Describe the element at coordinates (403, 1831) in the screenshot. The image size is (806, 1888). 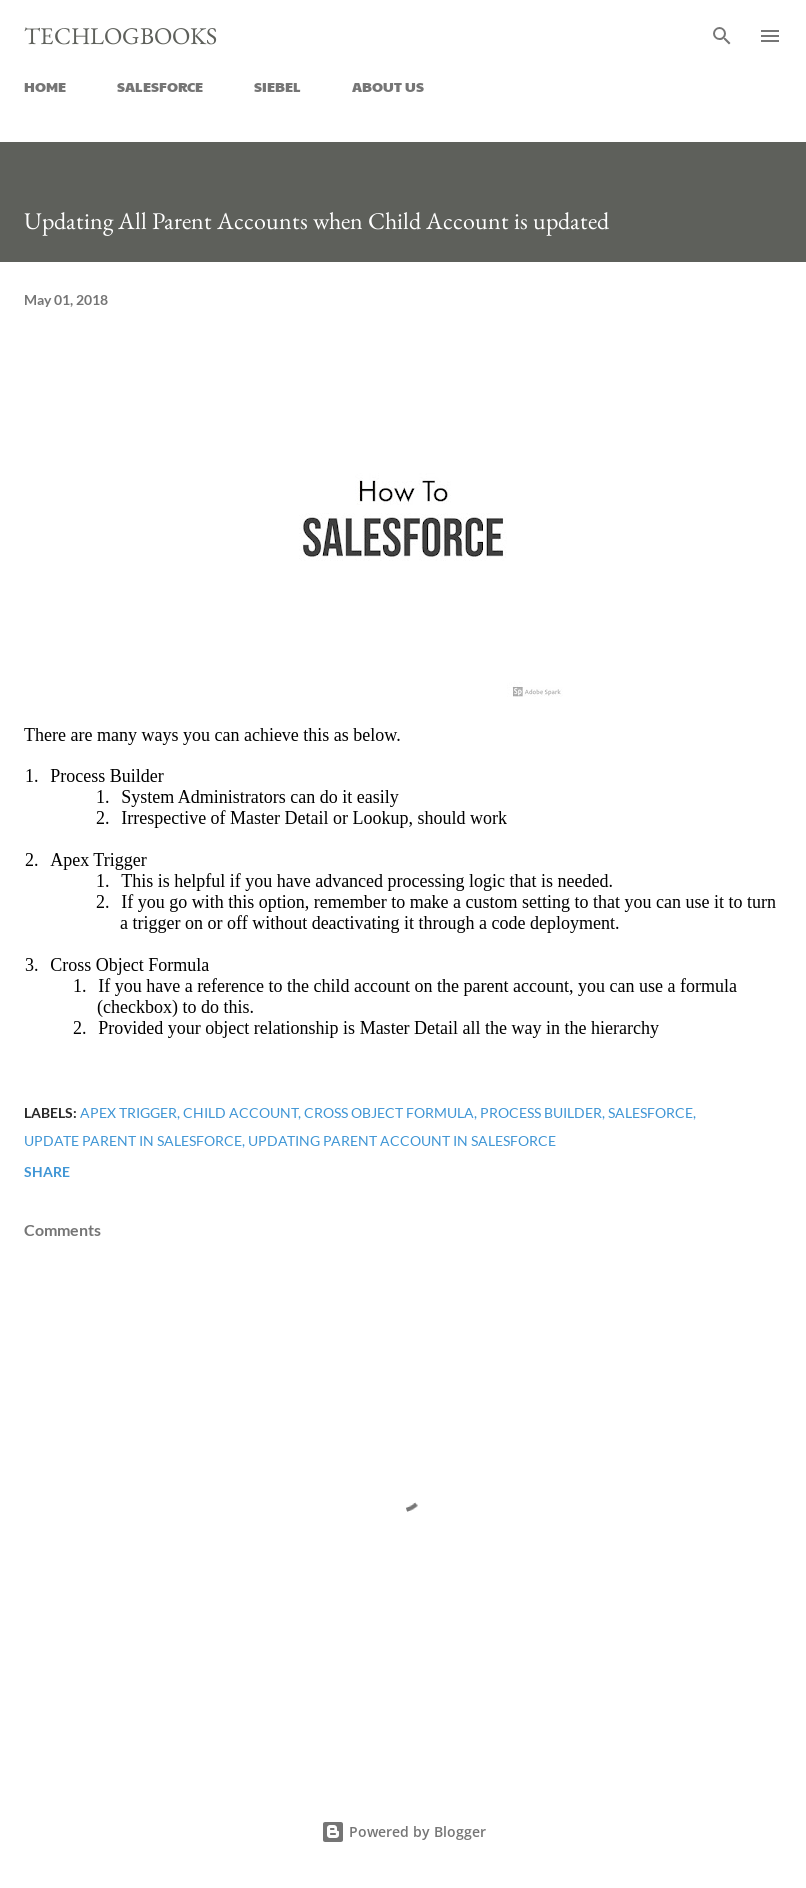
I see `Powered by Blogger` at that location.